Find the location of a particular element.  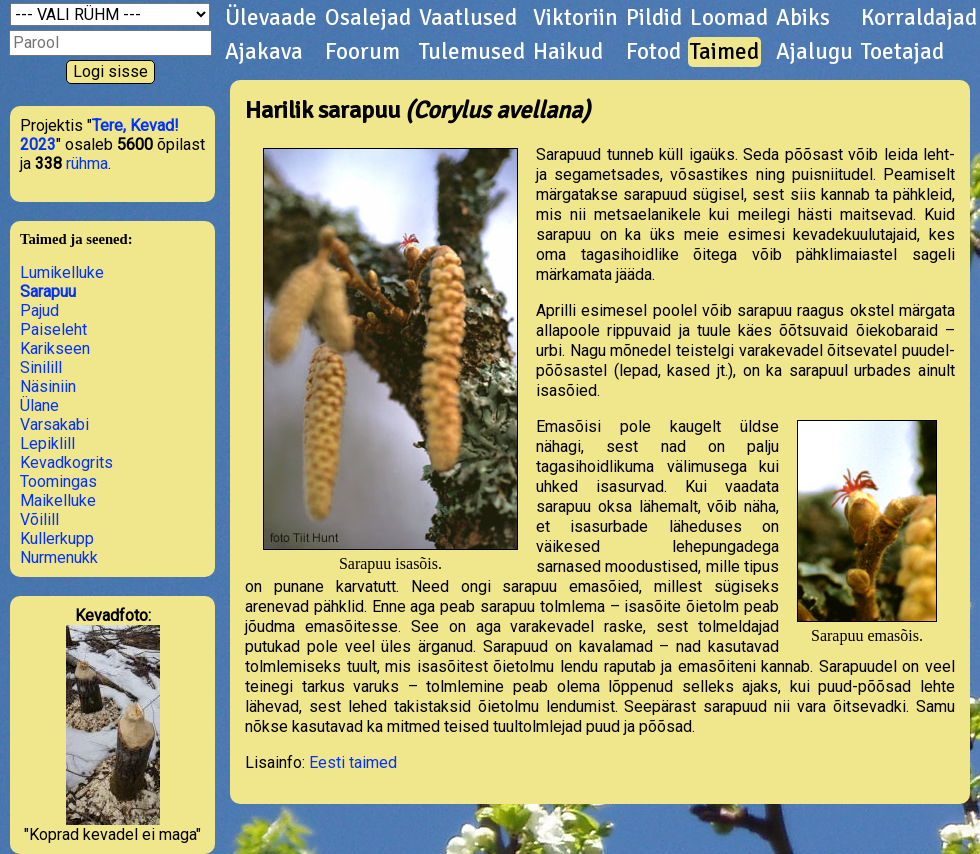

Ülevaade is located at coordinates (271, 18).